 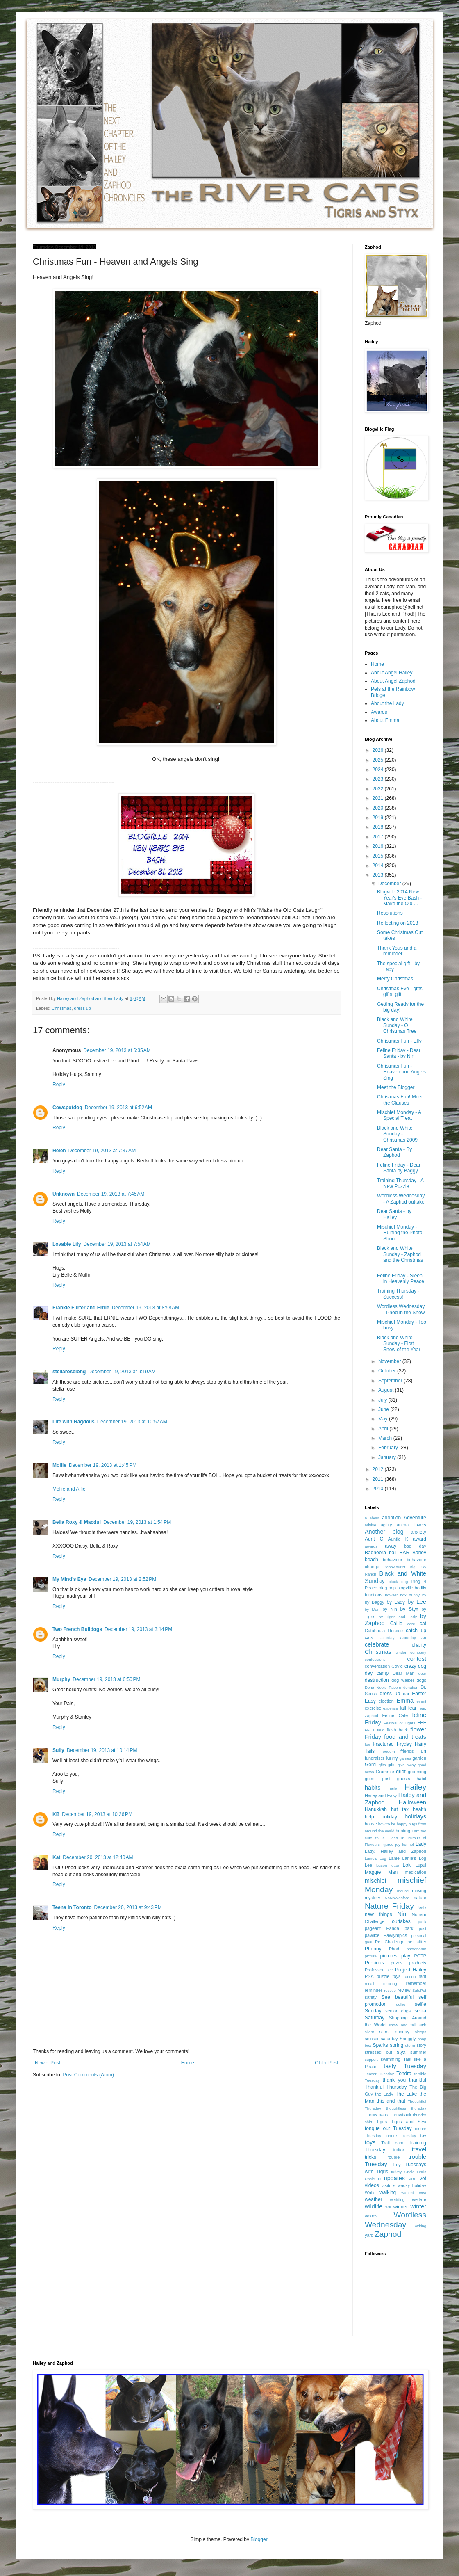 What do you see at coordinates (80, 1308) in the screenshot?
I see `Frankie Furter and Ernie` at bounding box center [80, 1308].